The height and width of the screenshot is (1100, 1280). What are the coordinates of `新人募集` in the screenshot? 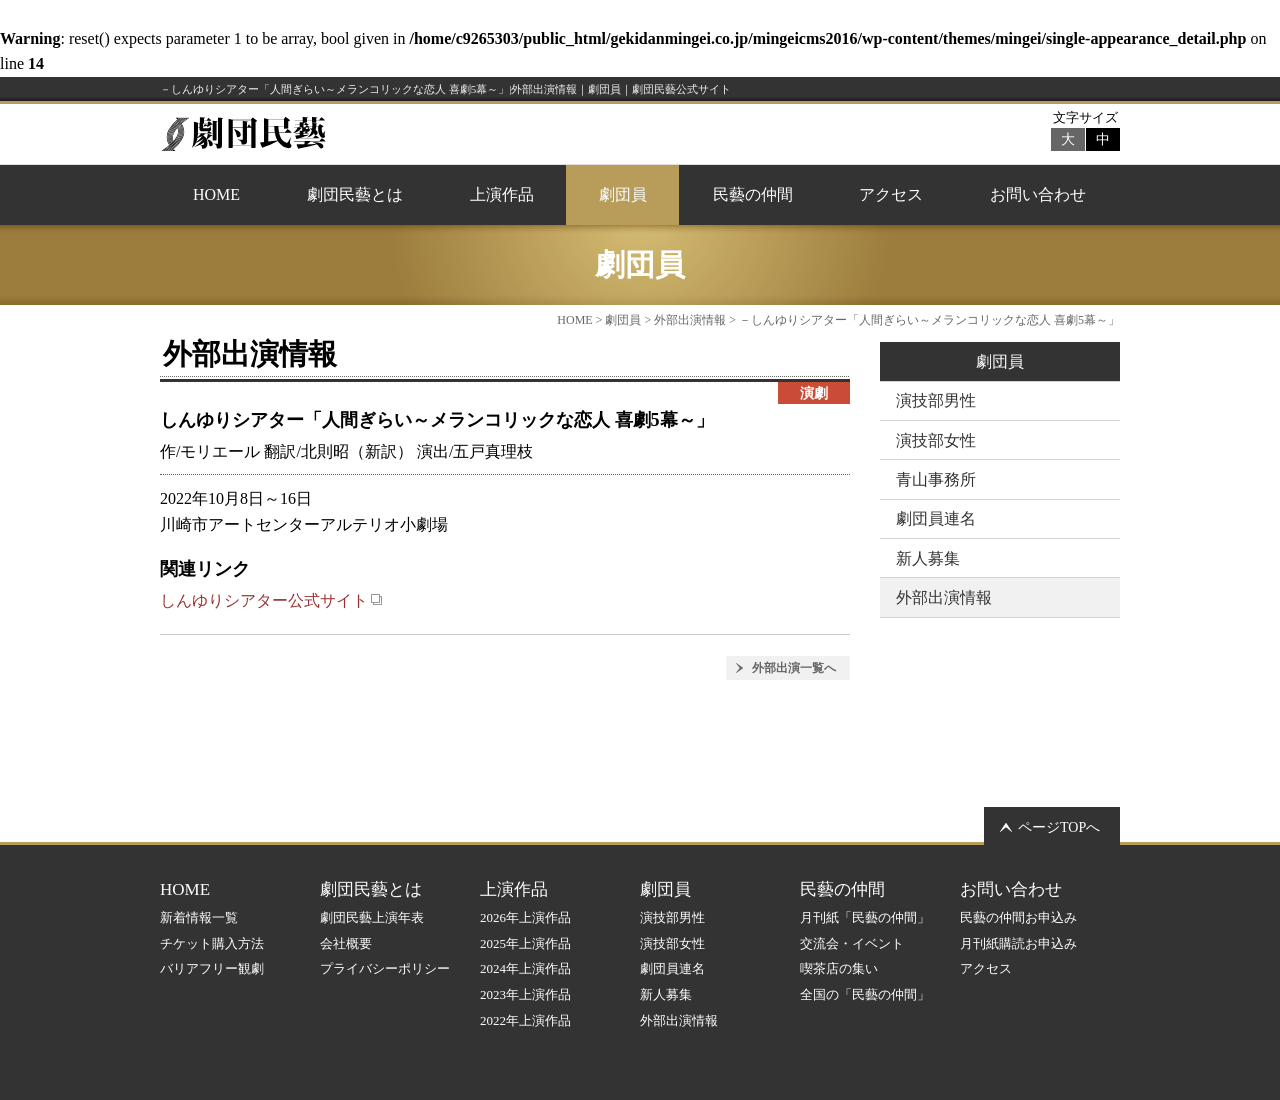 It's located at (928, 558).